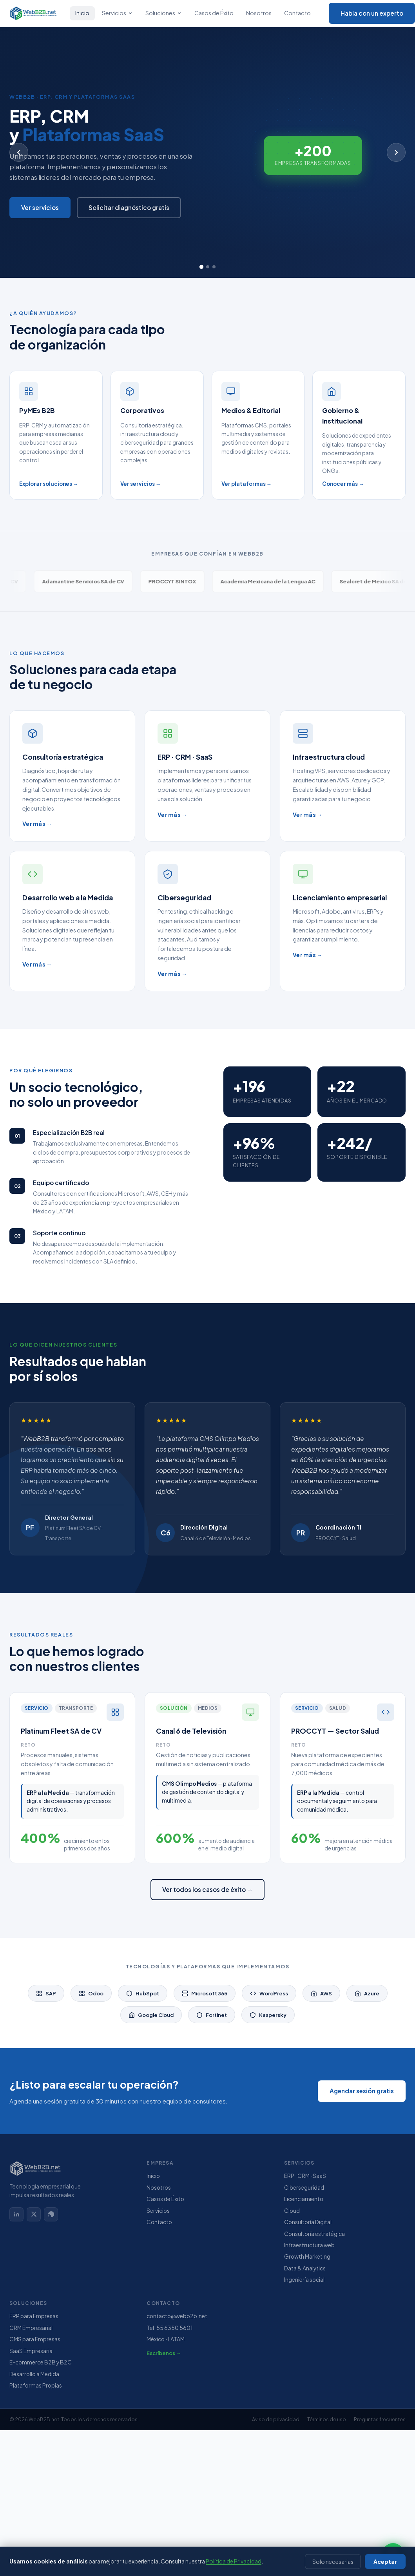 The image size is (415, 2576). What do you see at coordinates (207, 266) in the screenshot?
I see `[Slide 2]` at bounding box center [207, 266].